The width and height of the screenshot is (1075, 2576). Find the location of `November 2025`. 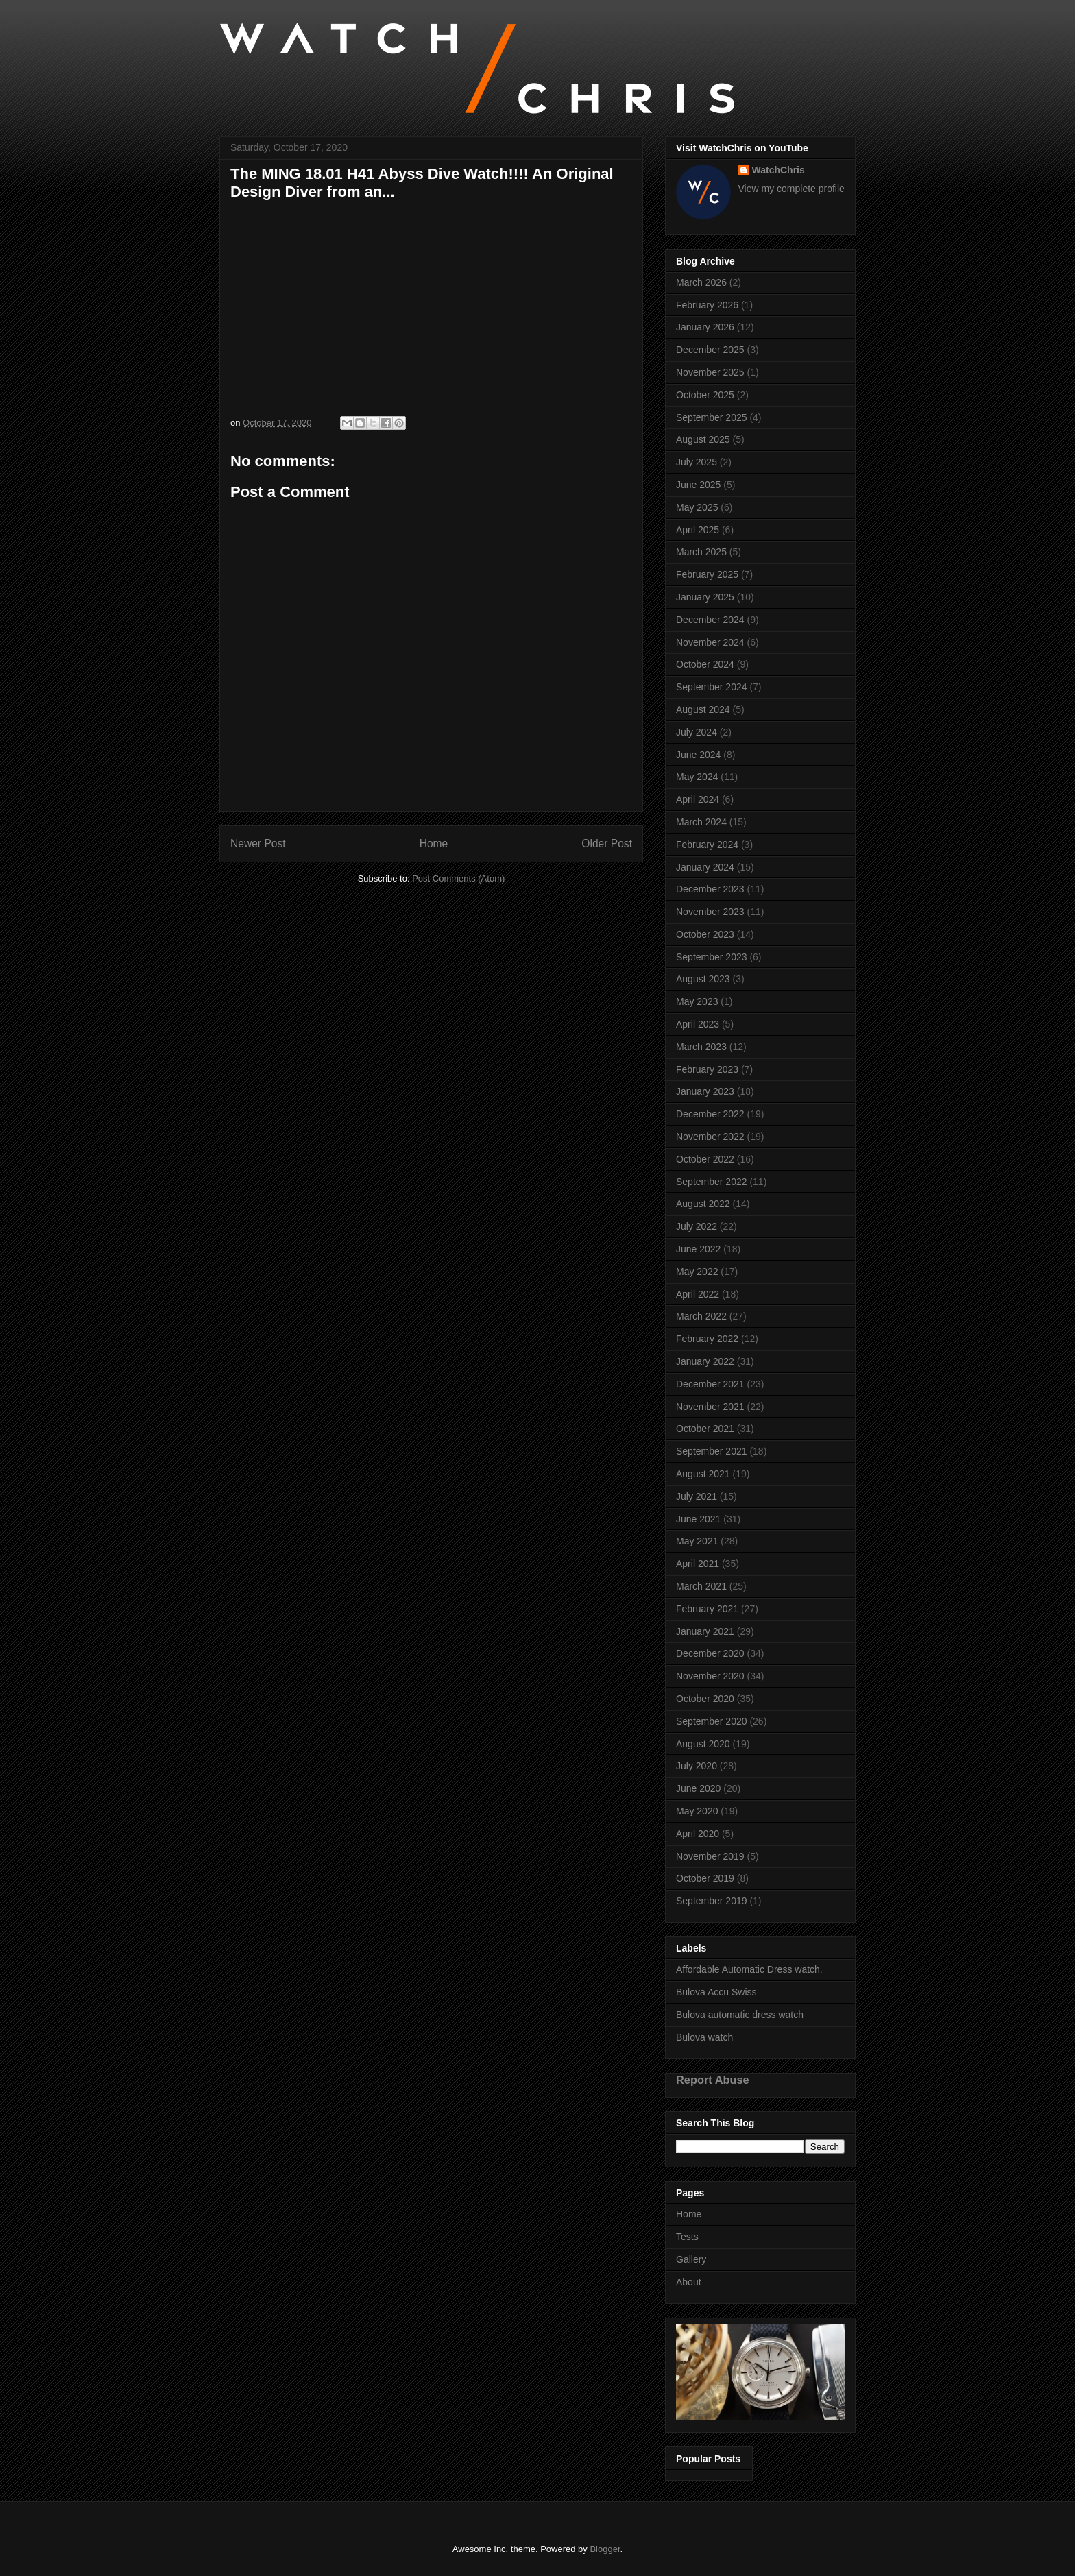

November 2025 is located at coordinates (710, 372).